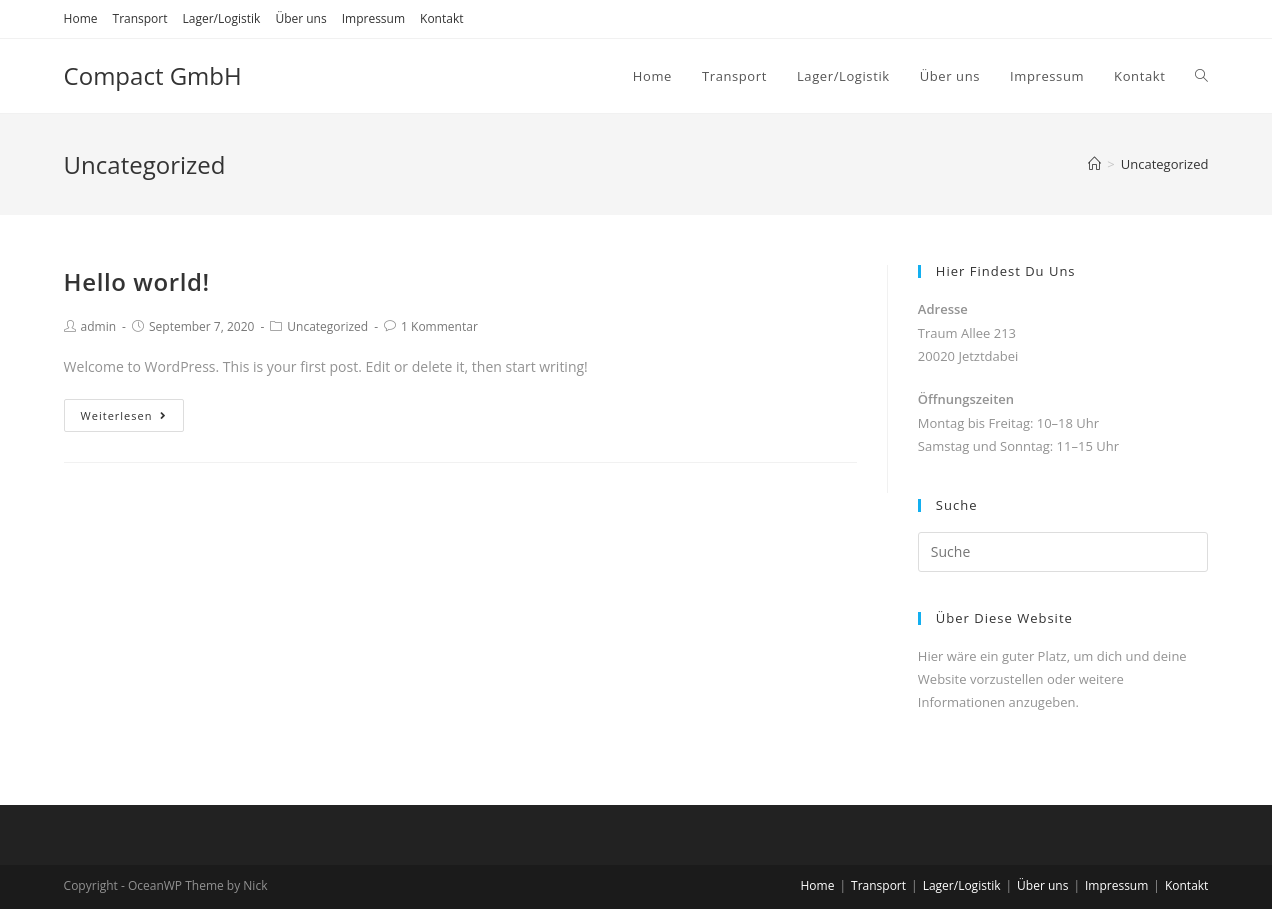 Image resolution: width=1272 pixels, height=909 pixels. What do you see at coordinates (124, 415) in the screenshot?
I see `Weiterlesen` at bounding box center [124, 415].